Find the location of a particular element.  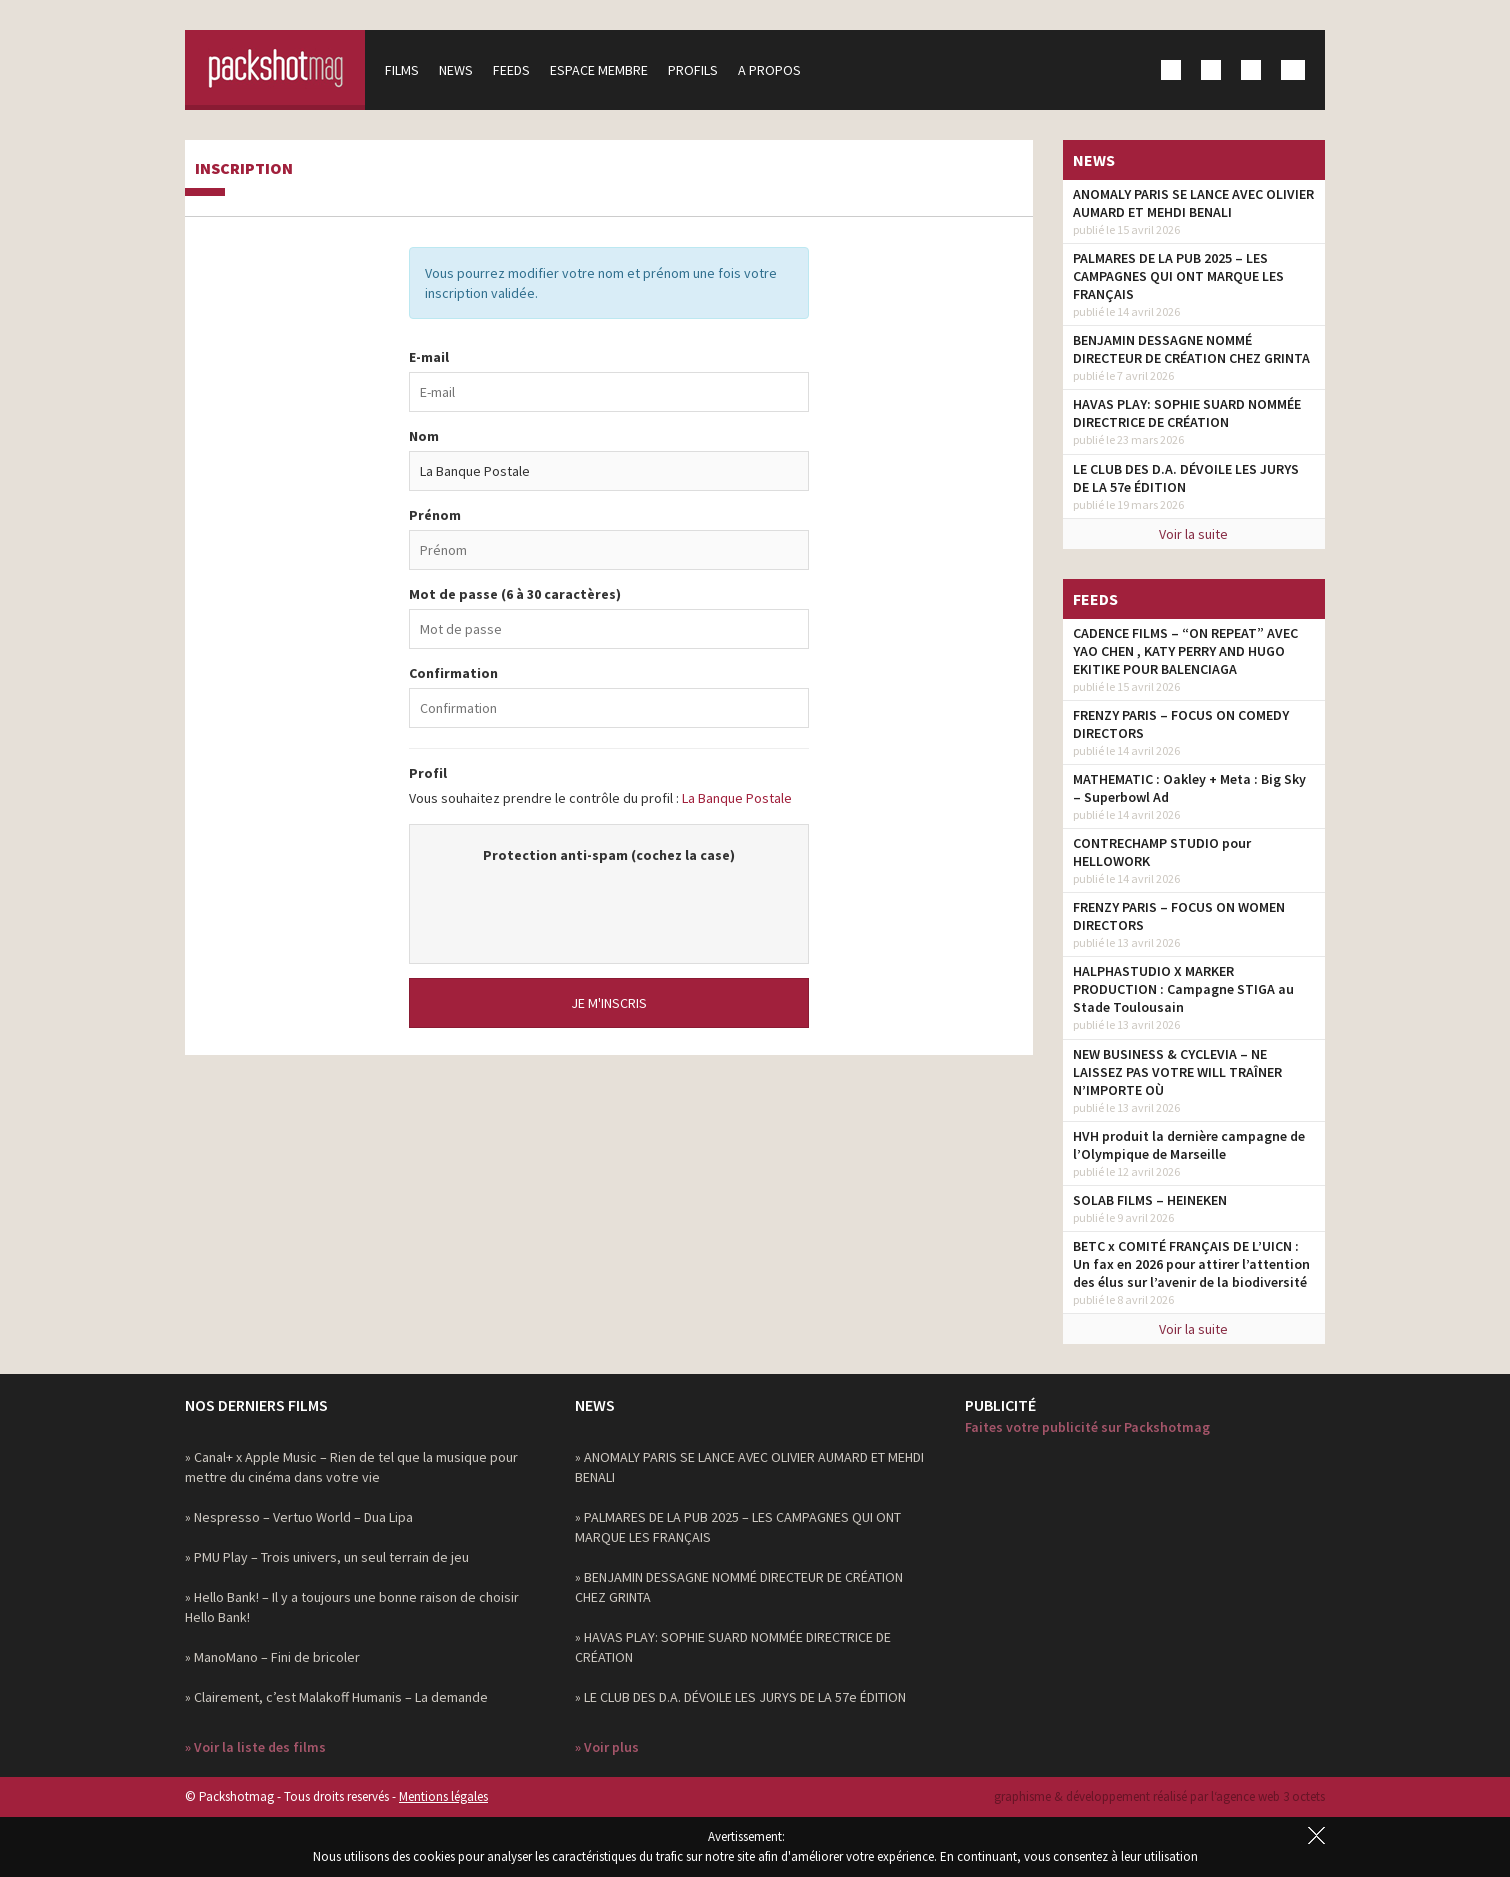

La Banque Postale is located at coordinates (737, 798).